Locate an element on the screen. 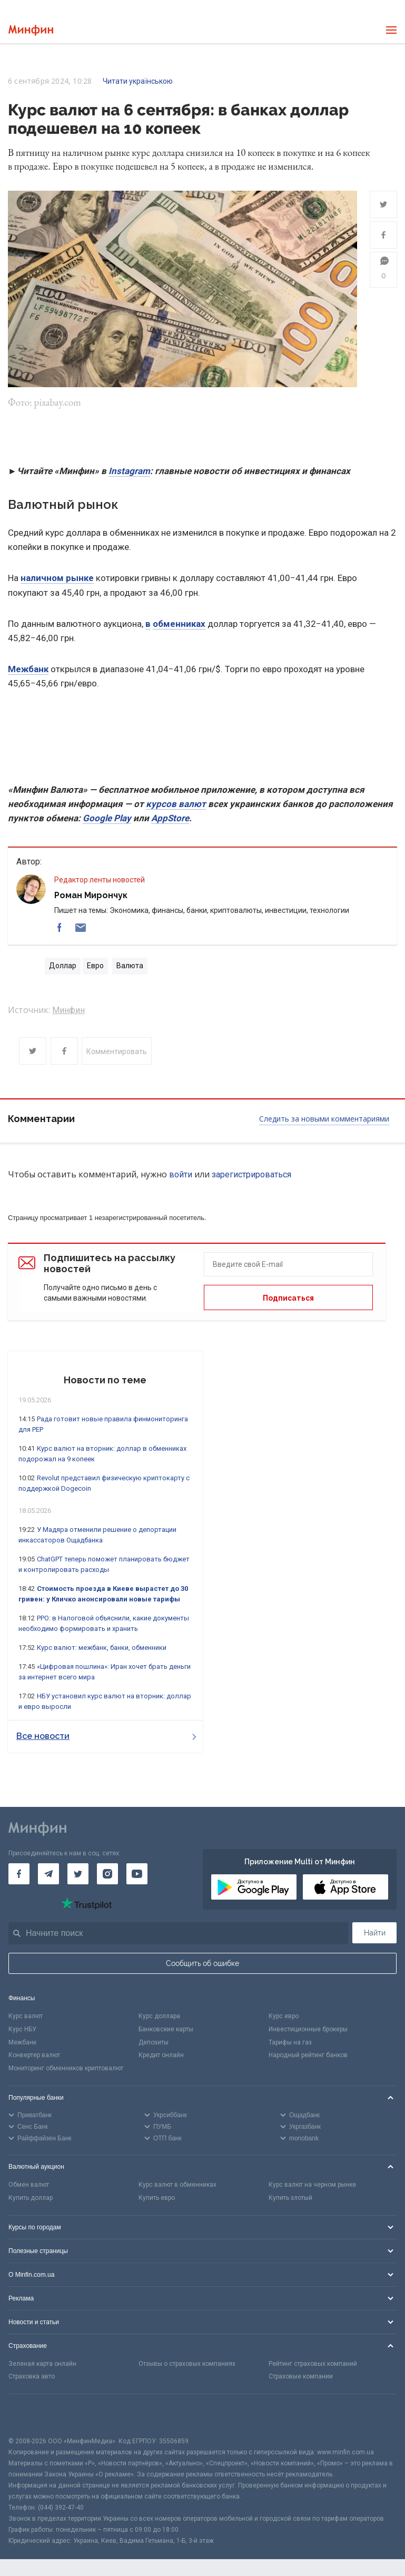 The image size is (405, 2576). Купить злотый is located at coordinates (290, 2197).